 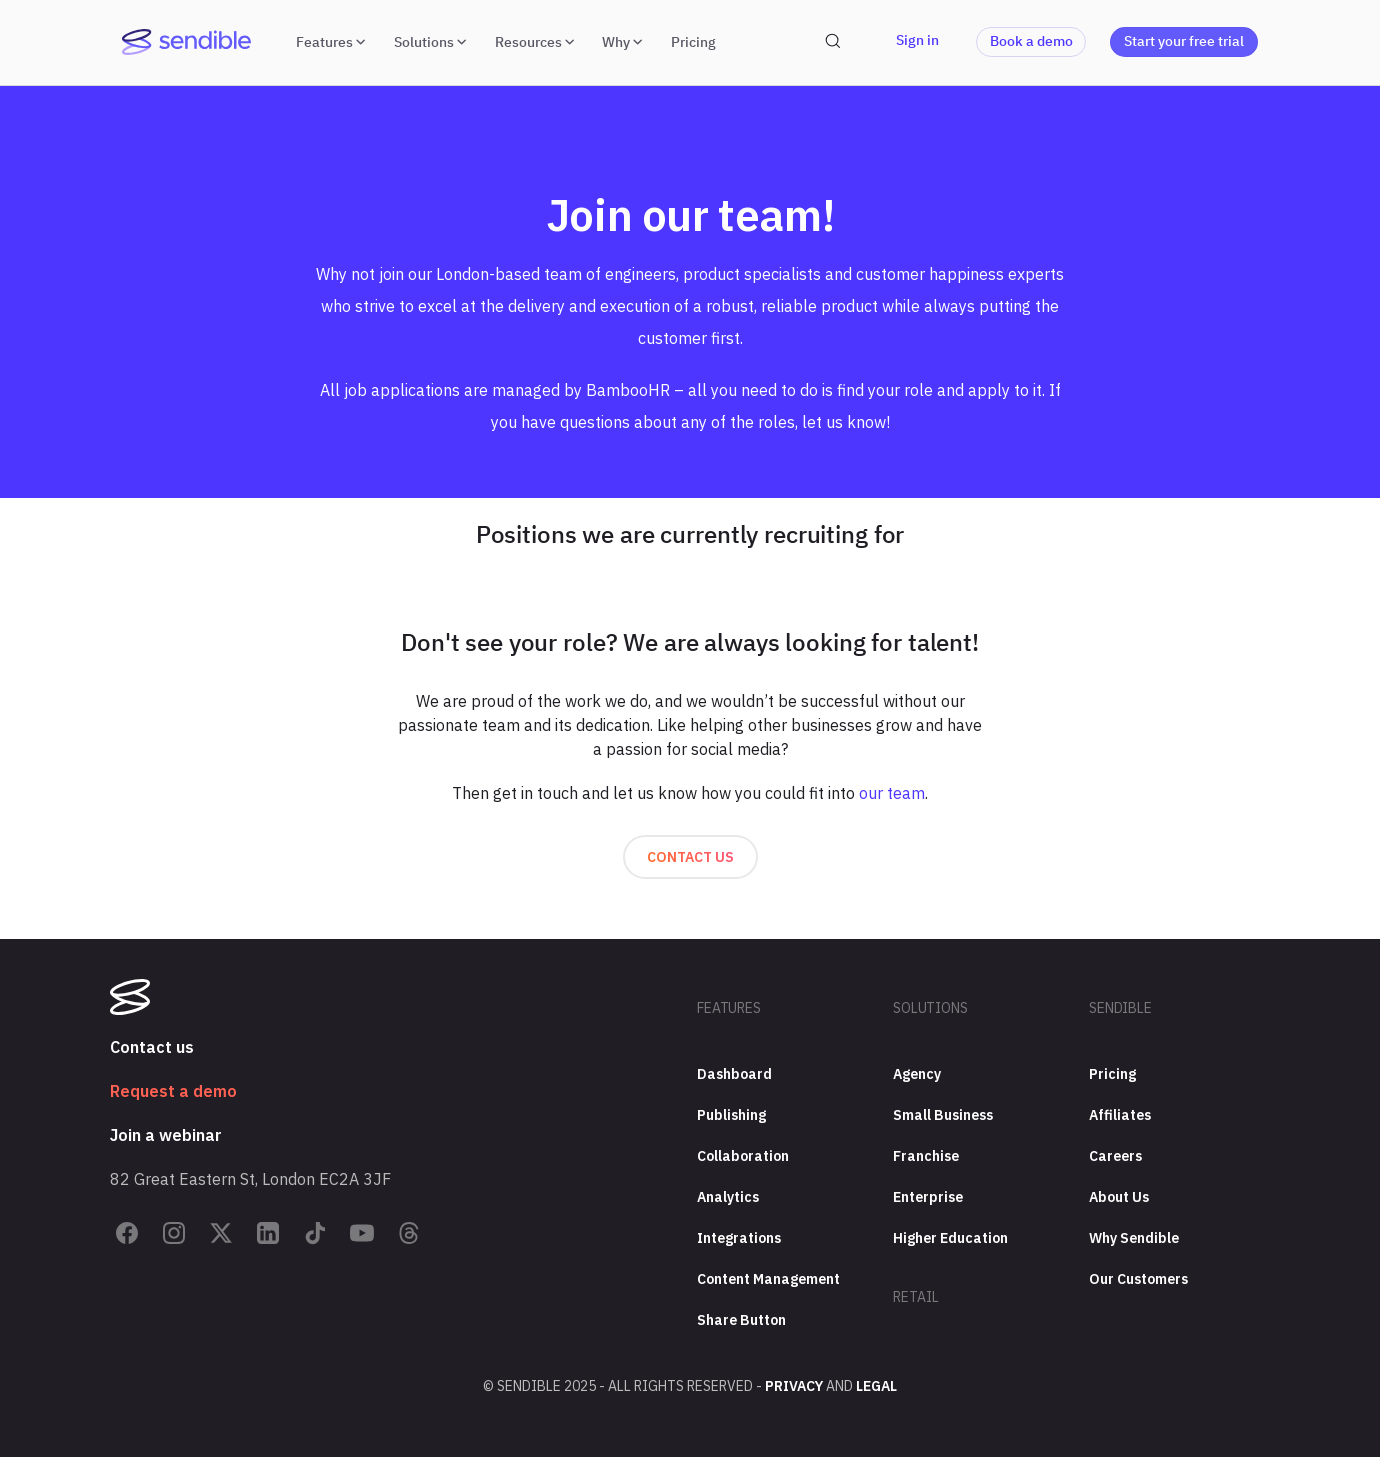 What do you see at coordinates (728, 1197) in the screenshot?
I see `Analytics [menuitem]` at bounding box center [728, 1197].